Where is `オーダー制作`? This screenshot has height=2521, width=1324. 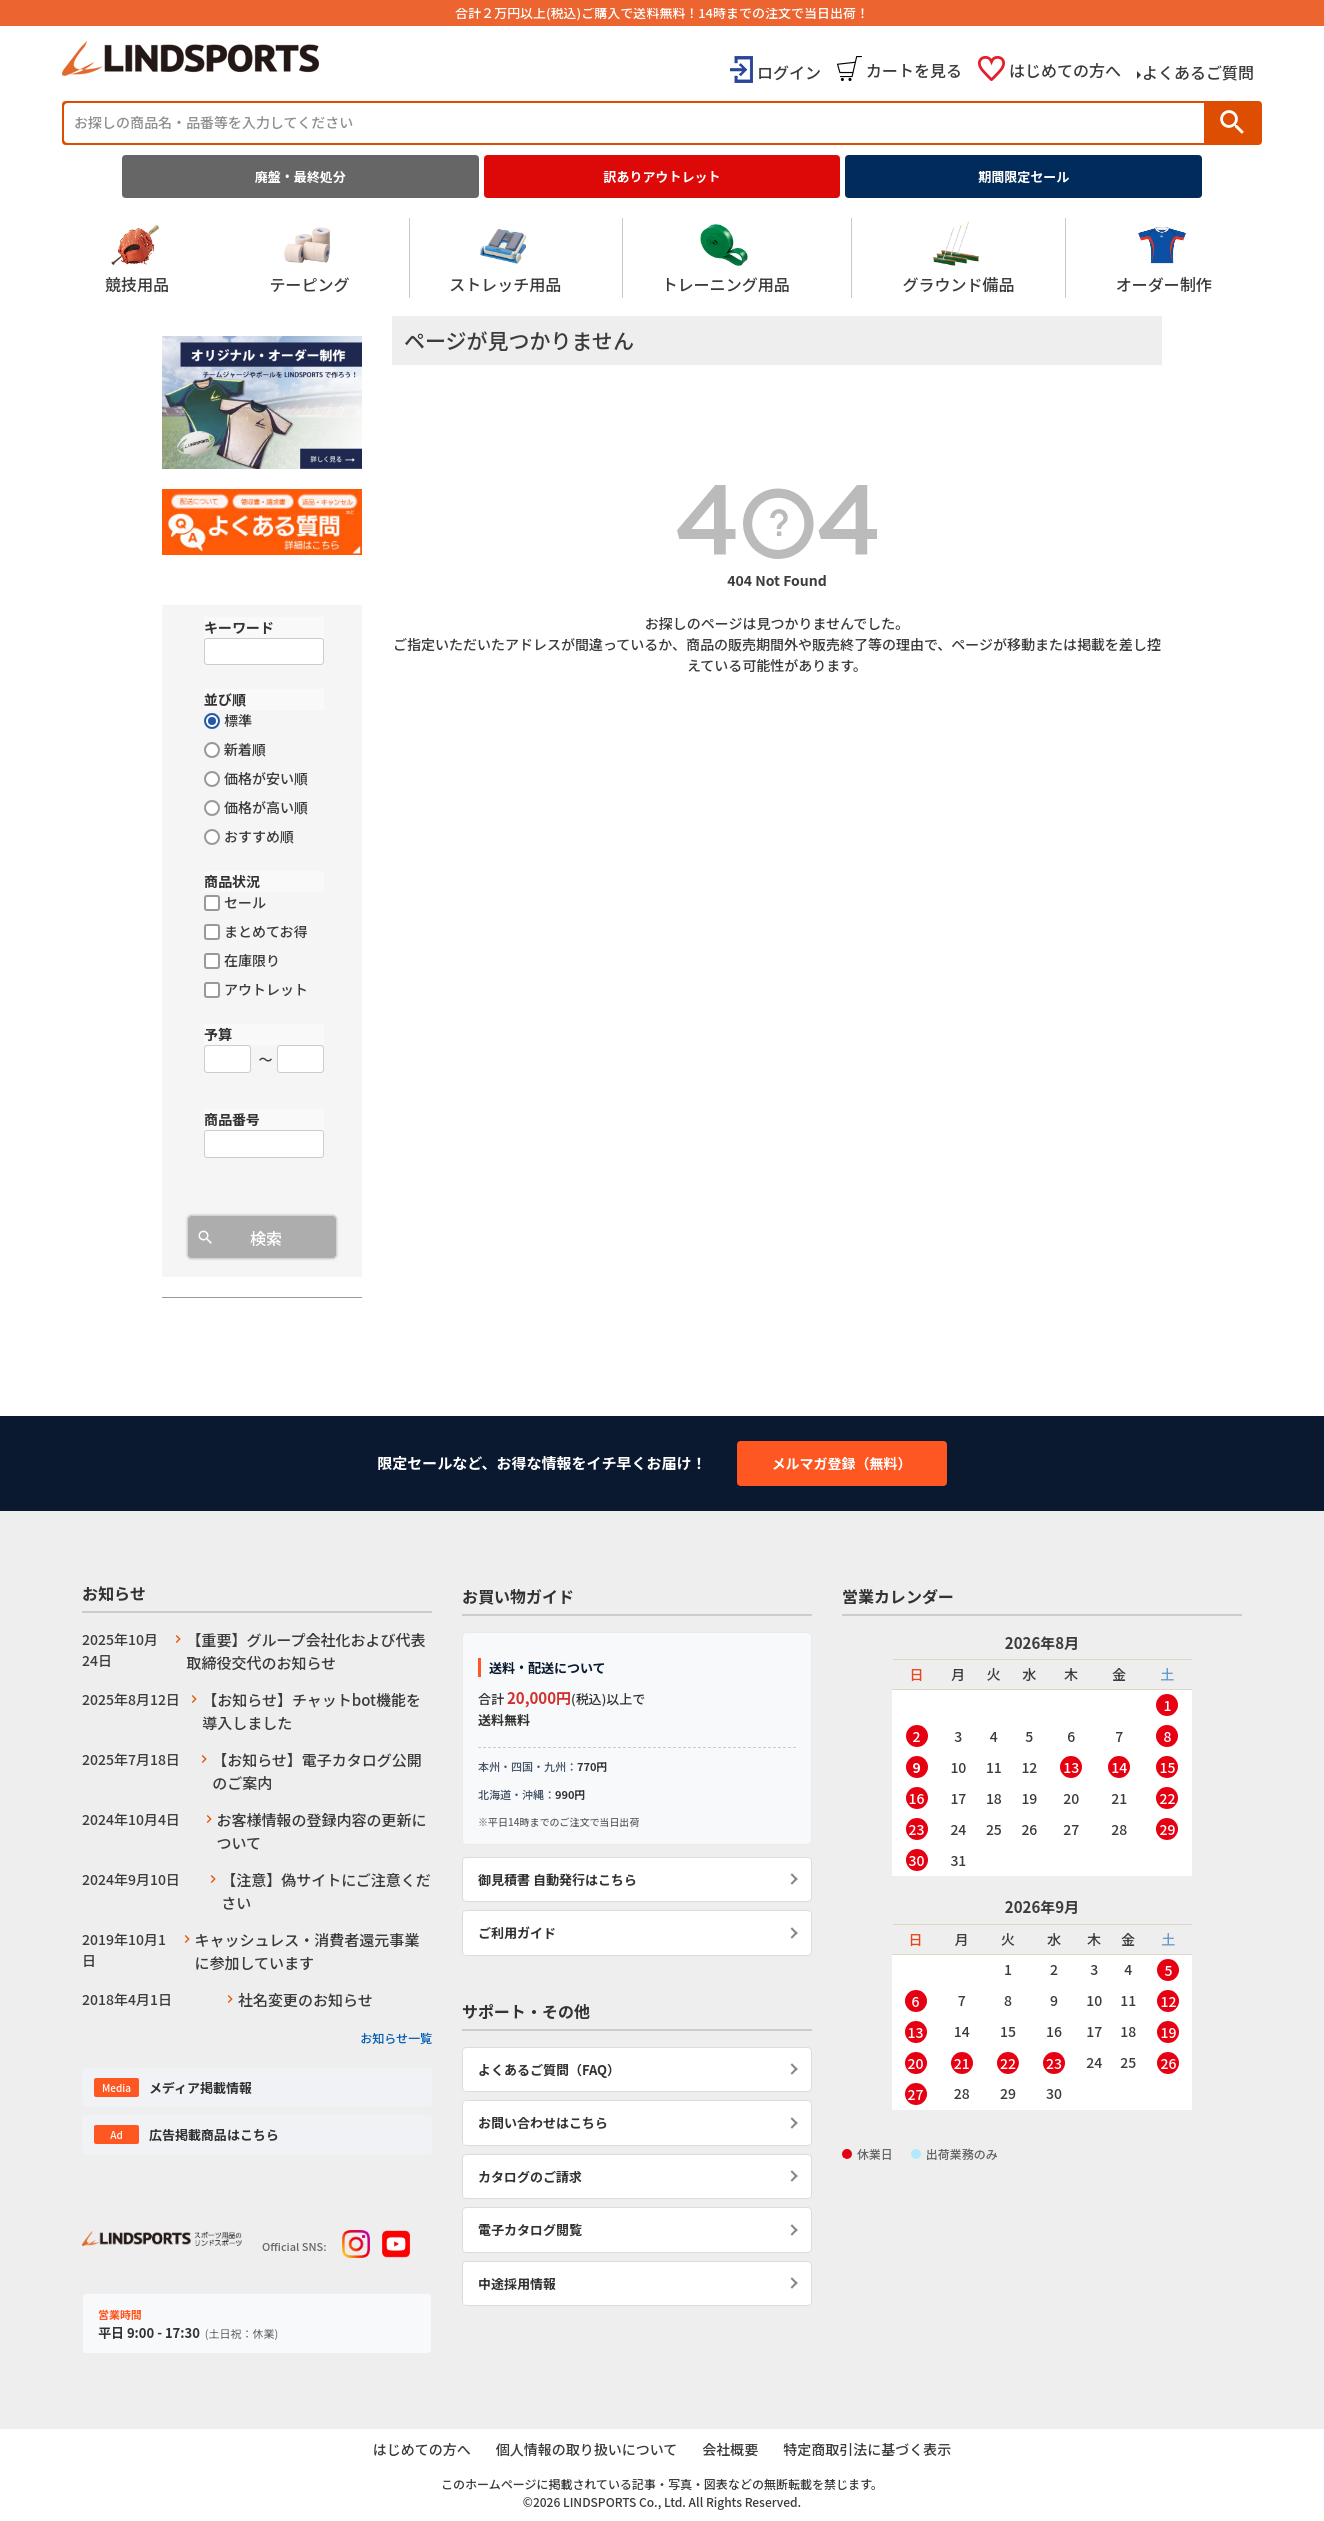 オーダー制作 is located at coordinates (1164, 258).